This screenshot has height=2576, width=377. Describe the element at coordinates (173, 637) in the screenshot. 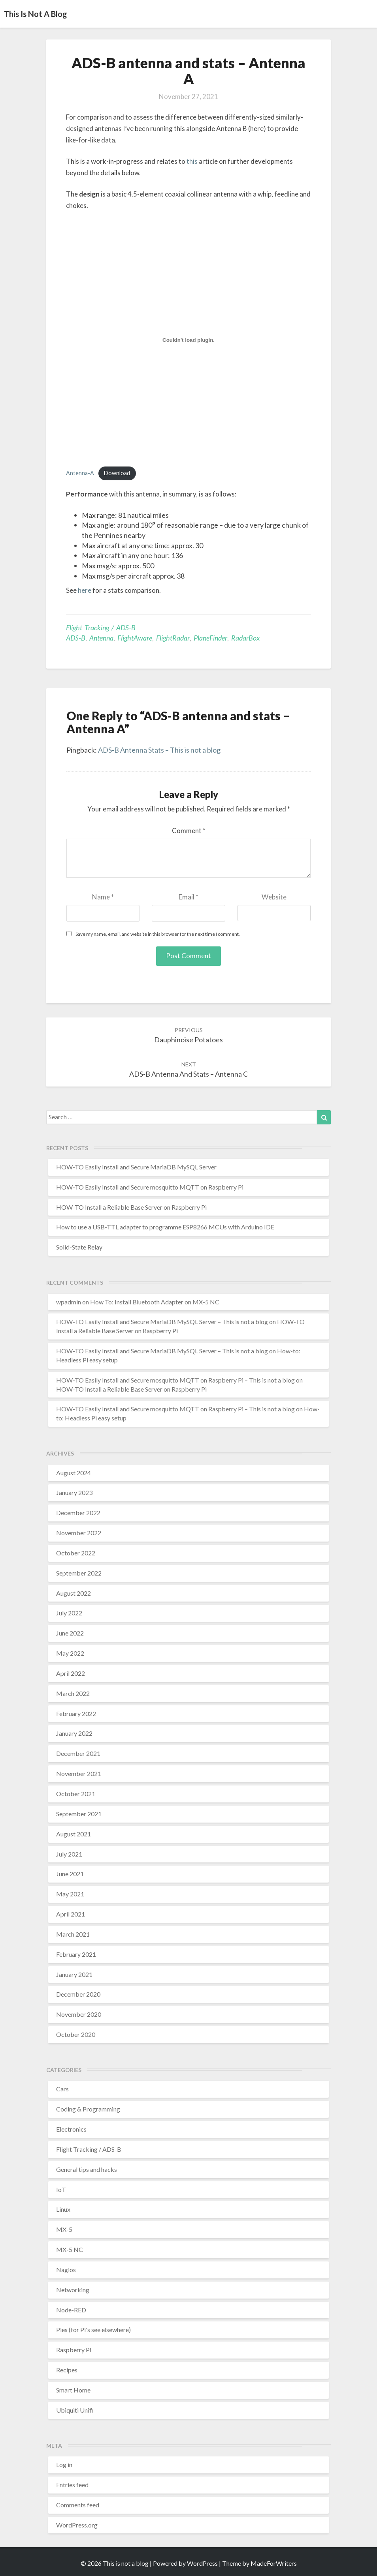

I see `FlightRadar` at that location.